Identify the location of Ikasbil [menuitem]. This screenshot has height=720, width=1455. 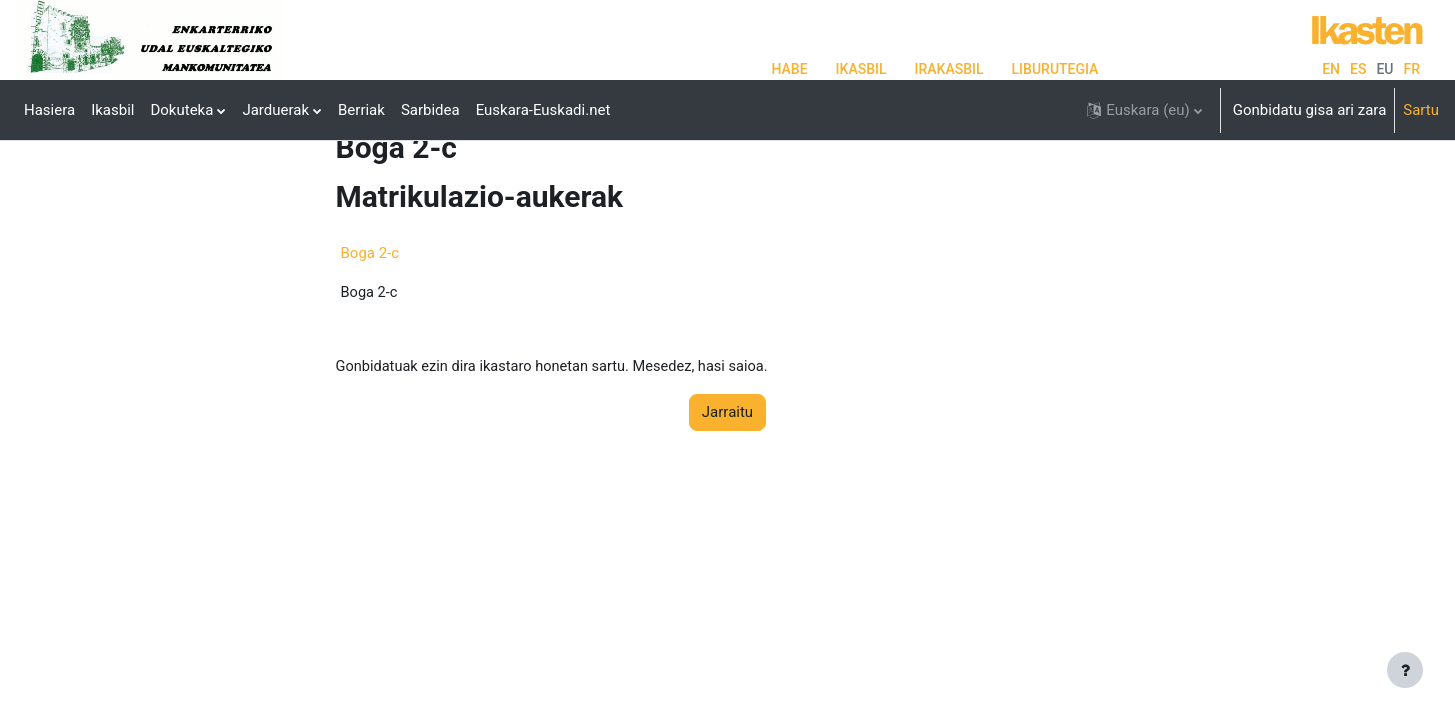
(112, 110).